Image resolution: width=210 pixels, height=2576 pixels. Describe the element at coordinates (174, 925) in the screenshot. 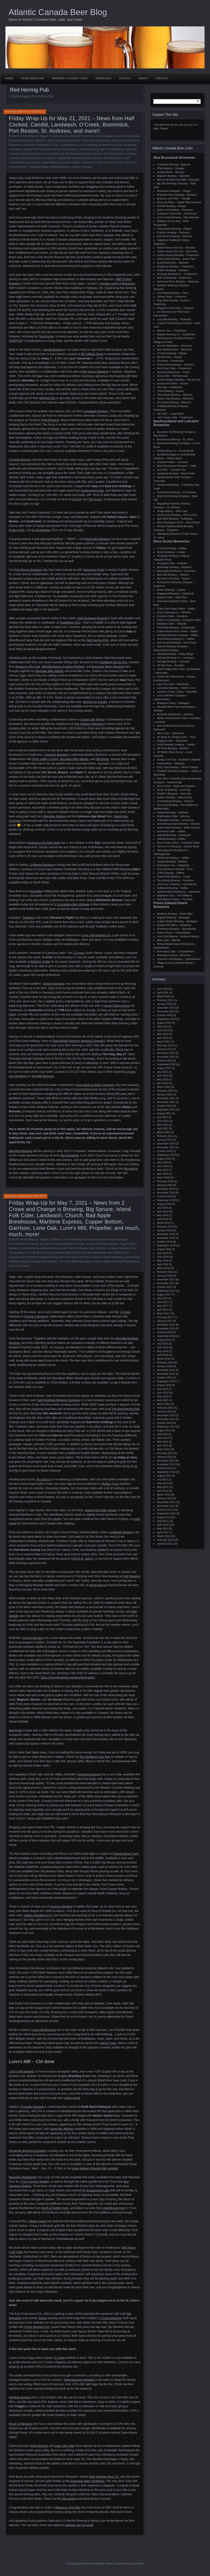

I see `Double Hill Cidery – Caledonia` at that location.